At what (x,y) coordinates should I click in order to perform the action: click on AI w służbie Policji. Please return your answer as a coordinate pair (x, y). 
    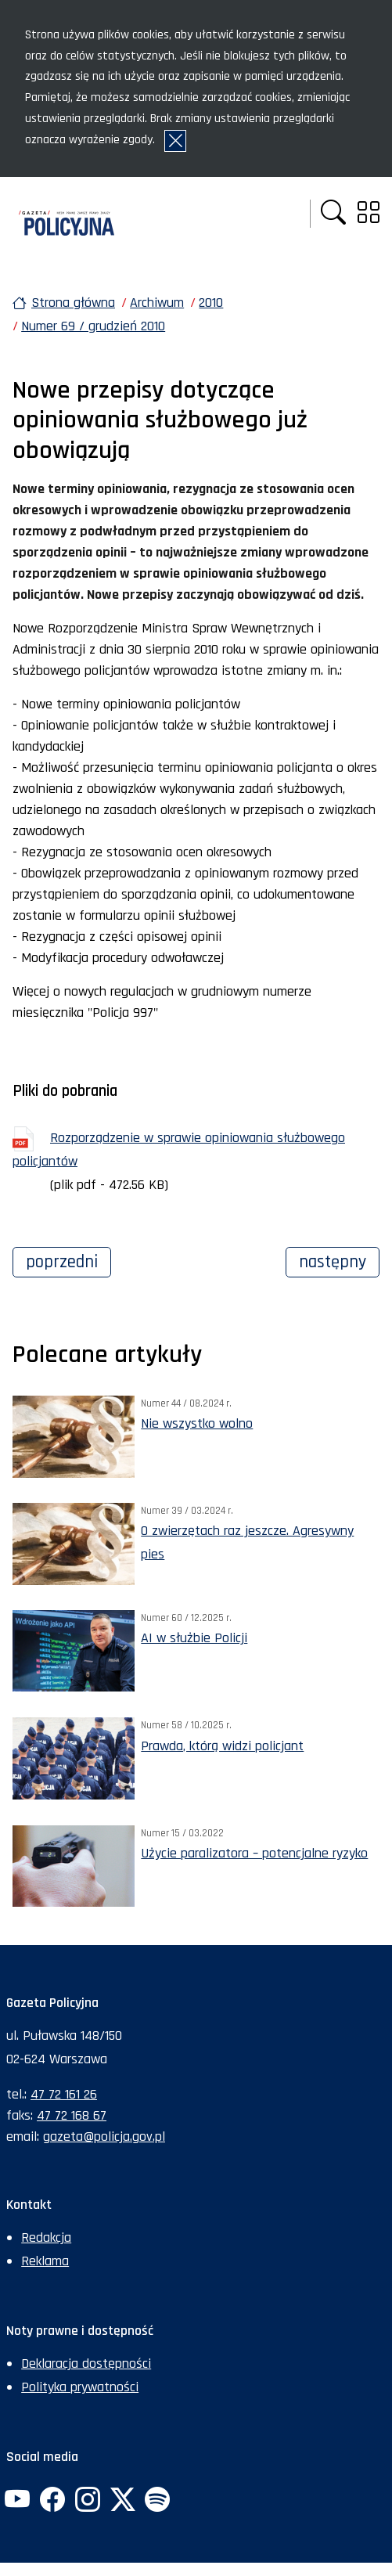
    Looking at the image, I should click on (194, 1638).